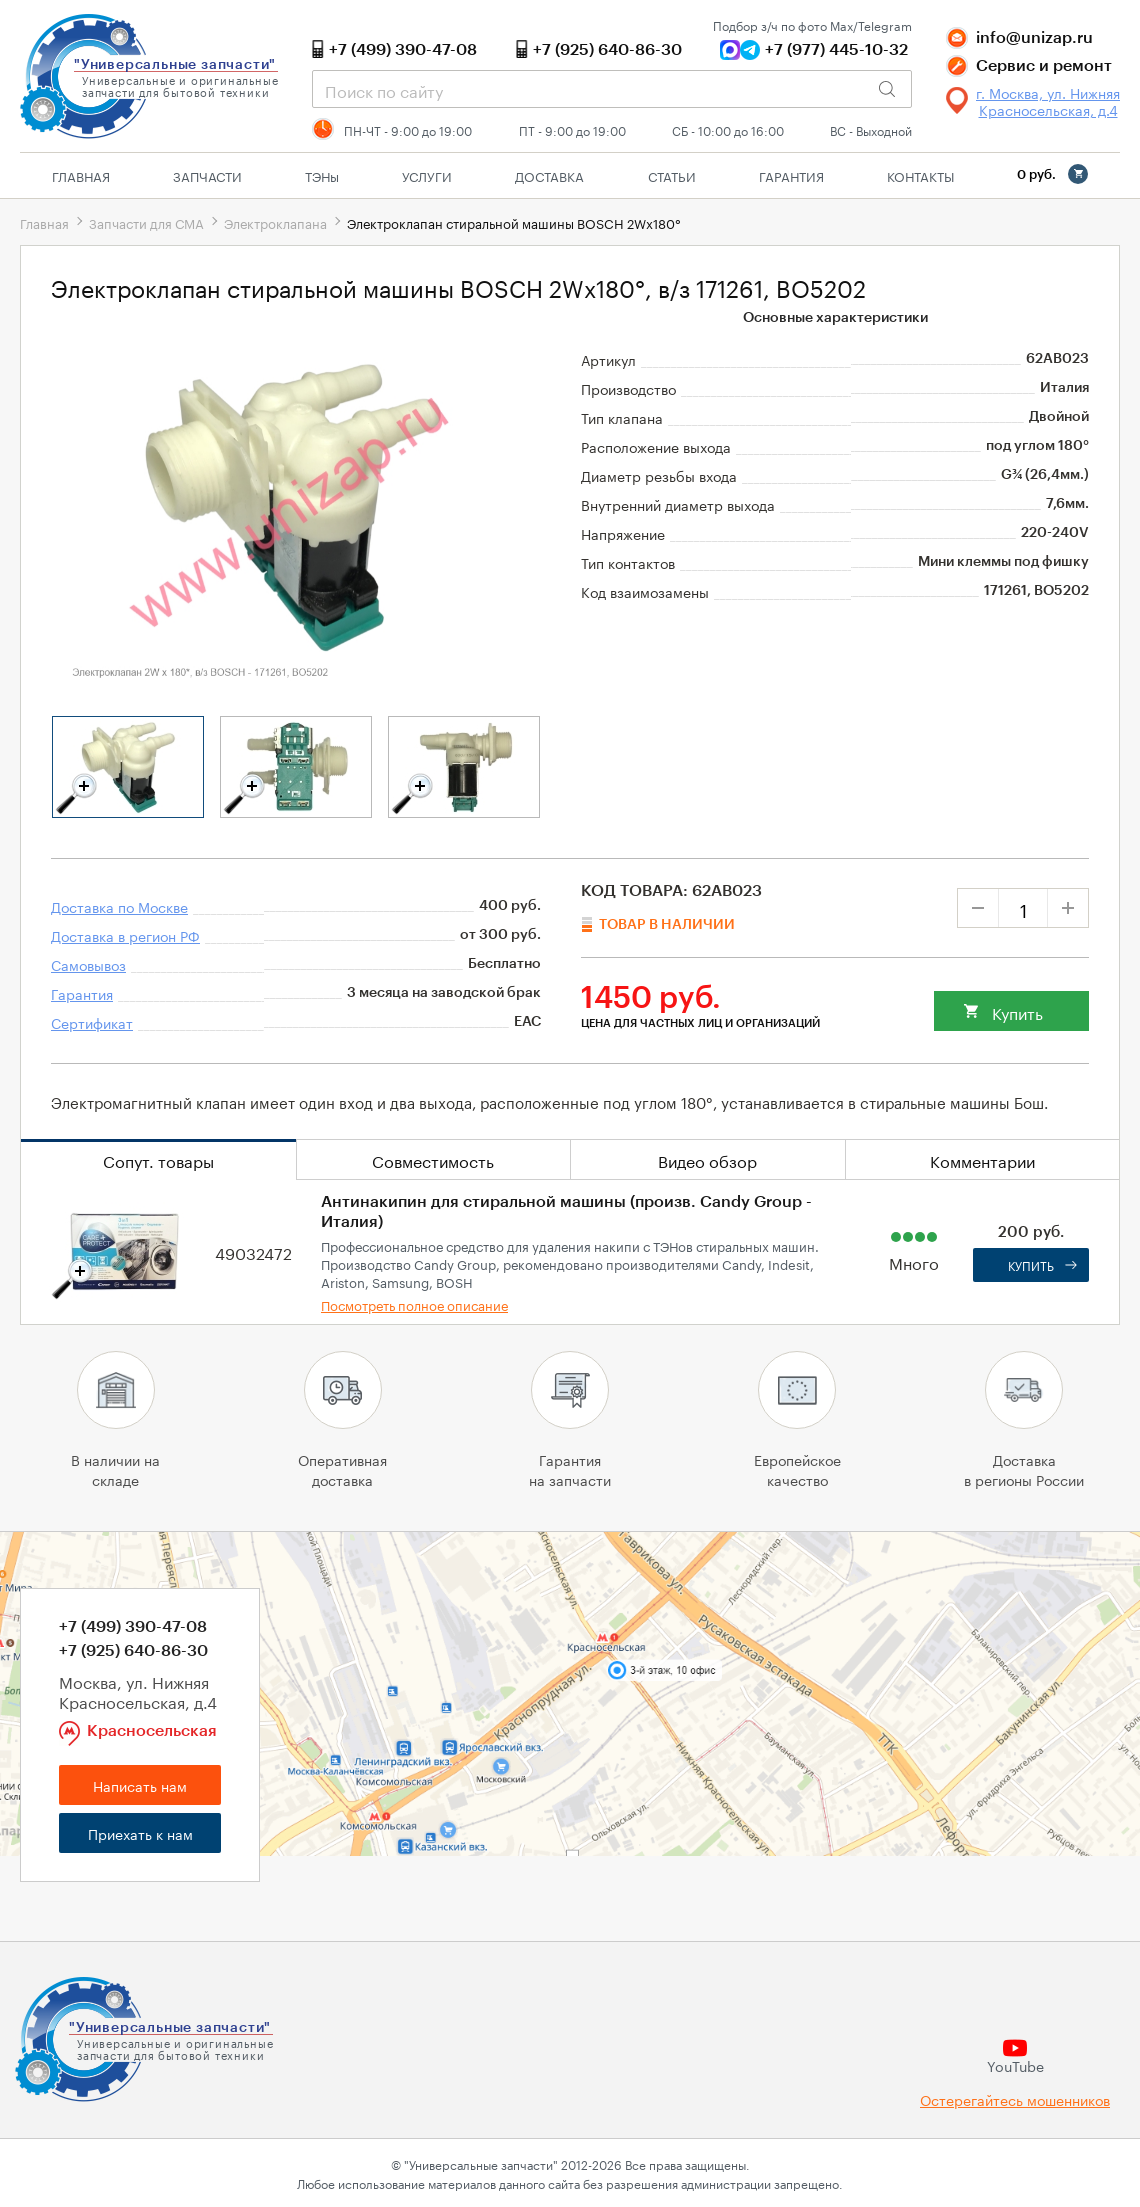 The image size is (1140, 2207). Describe the element at coordinates (433, 1159) in the screenshot. I see `Совместимость` at that location.